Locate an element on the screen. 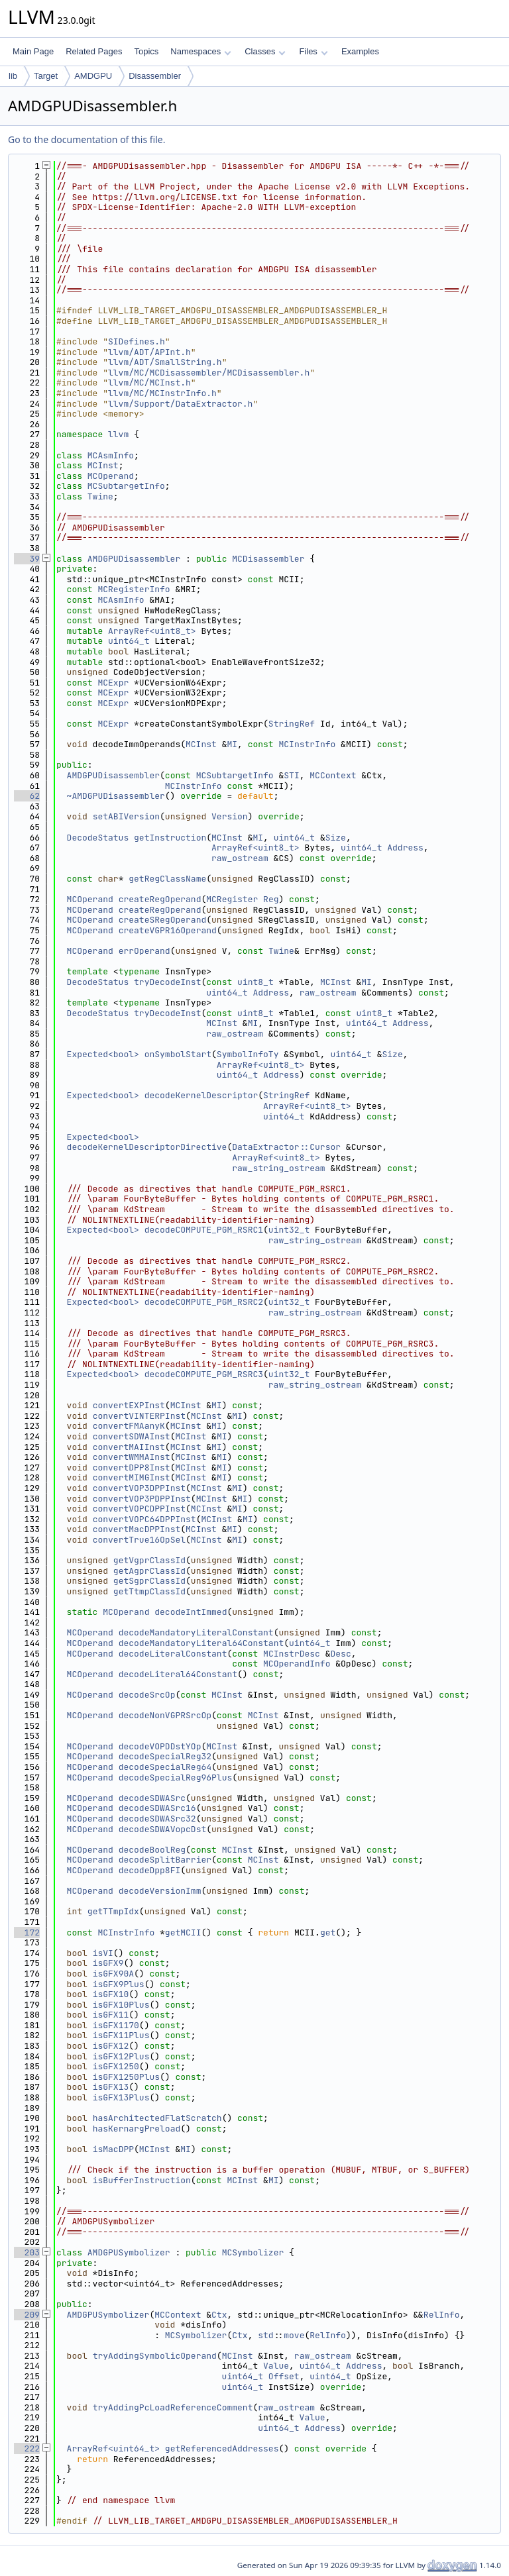 The image size is (509, 2576). ~AMDGPUDisassembler is located at coordinates (116, 795).